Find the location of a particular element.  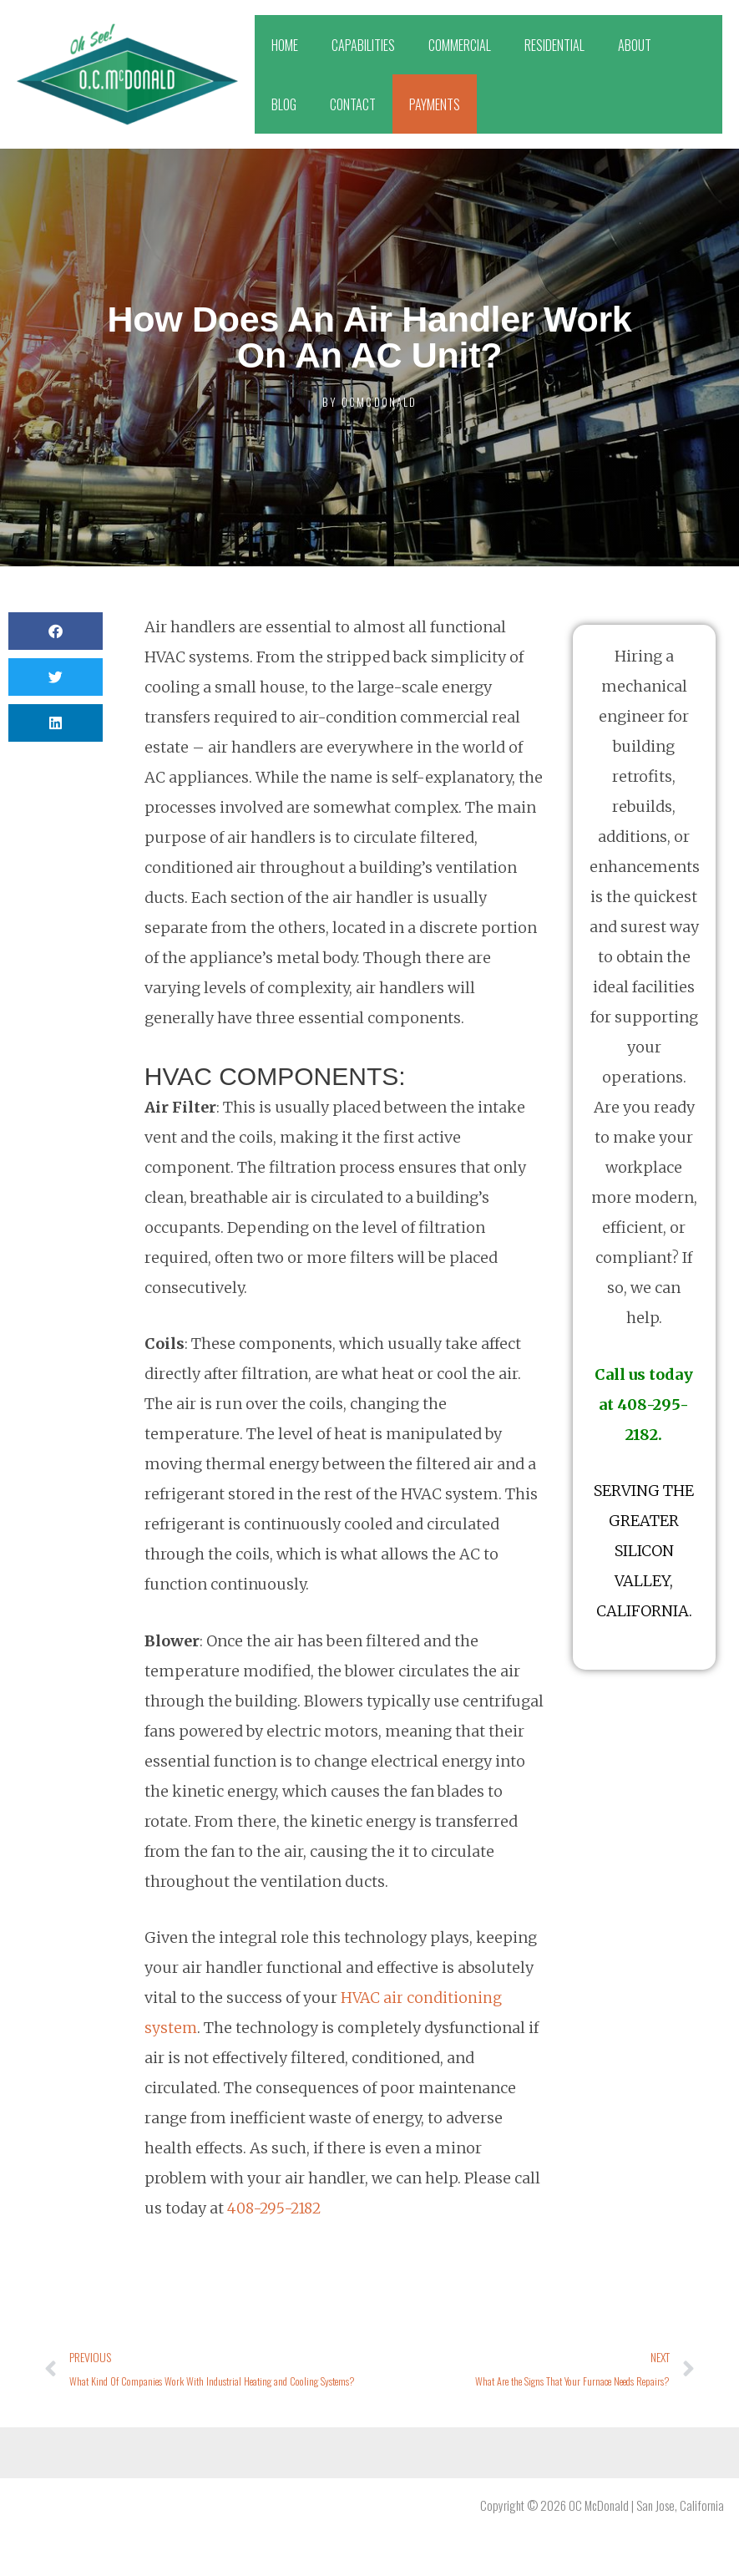

HOME is located at coordinates (284, 45).